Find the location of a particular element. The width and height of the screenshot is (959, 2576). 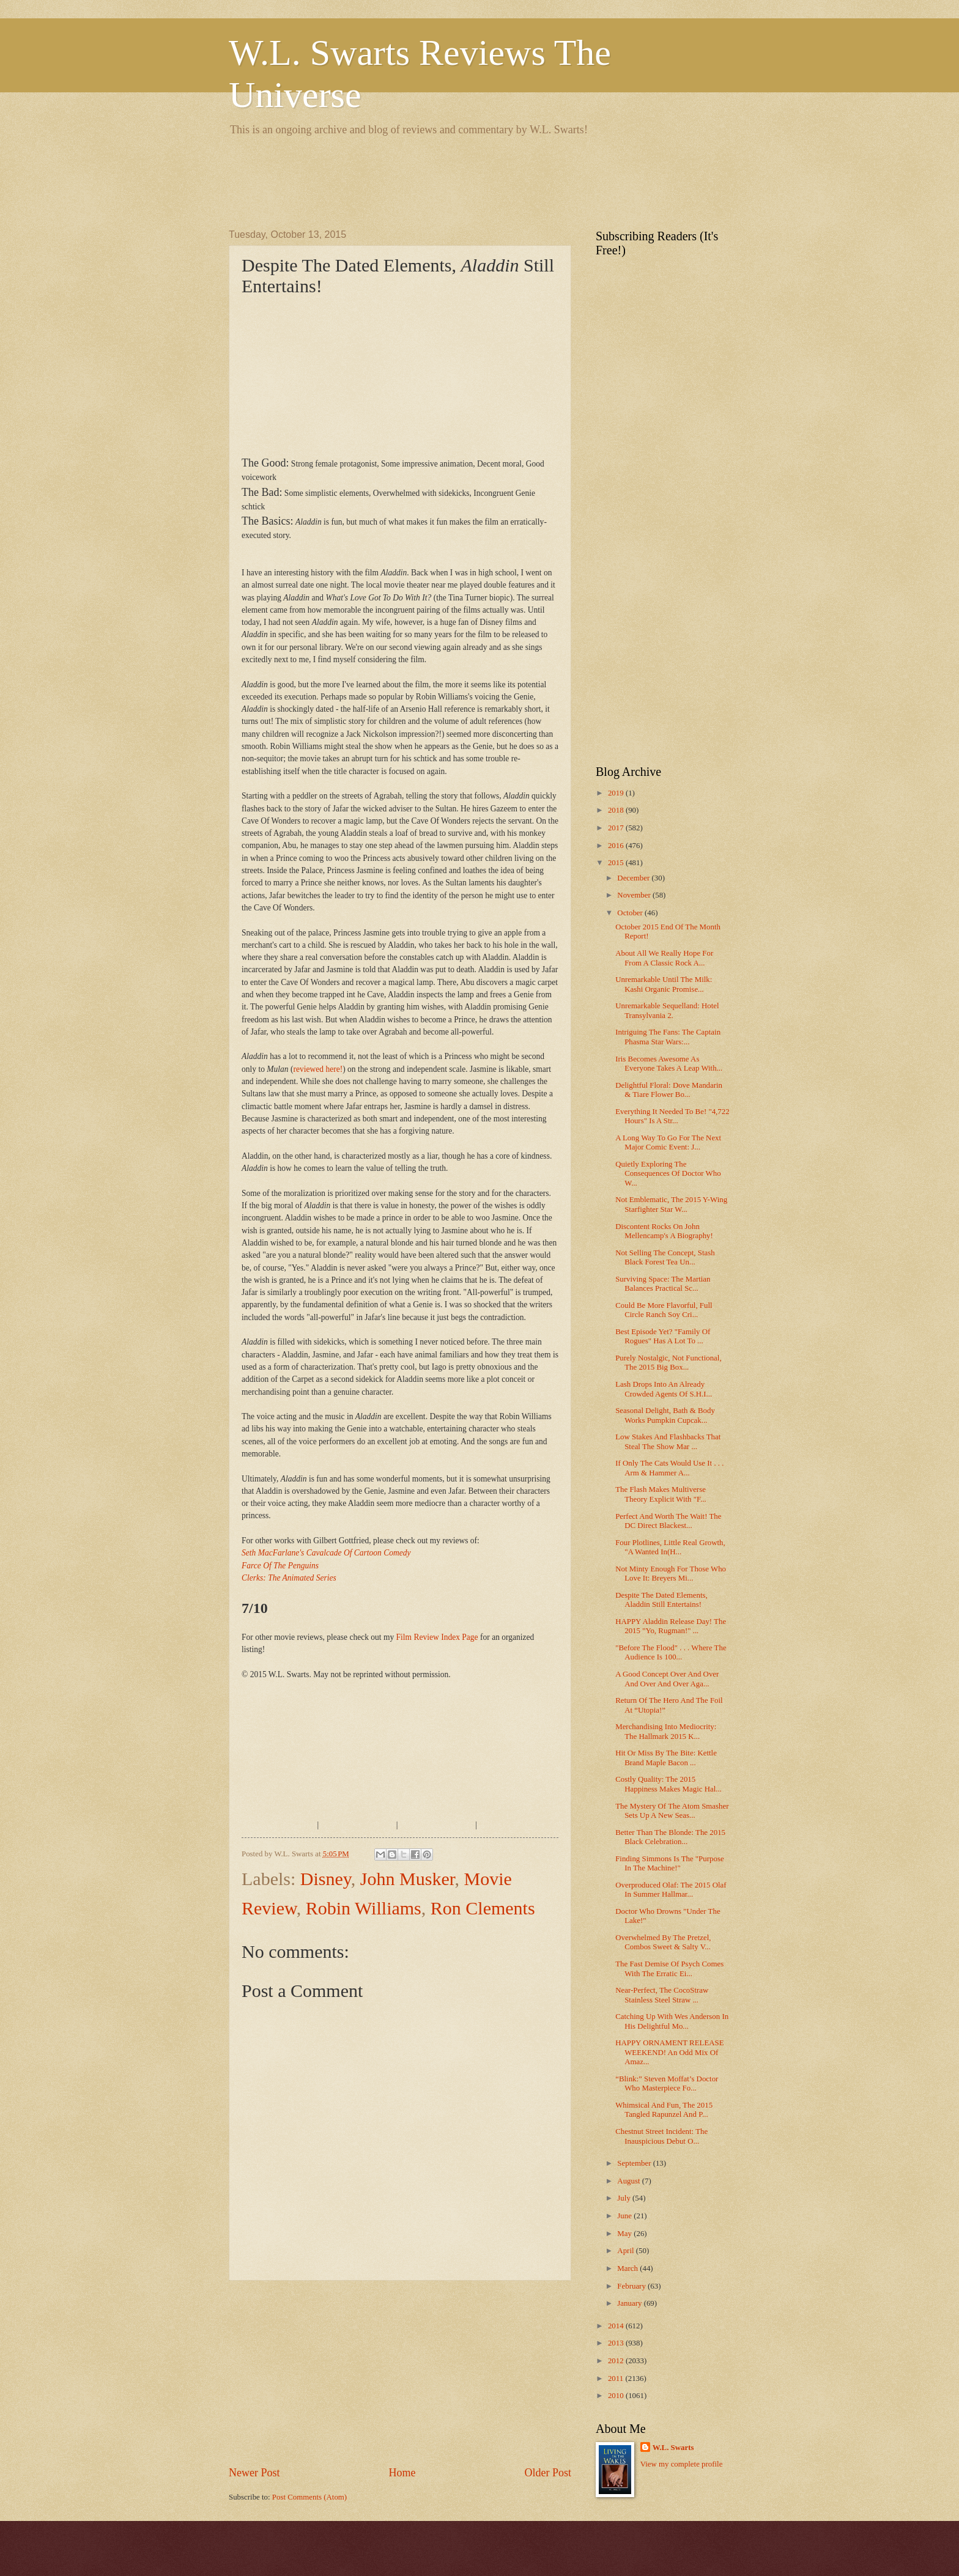

Lash Drops Into An Already Crowded Agents Of S.H.I... is located at coordinates (663, 1389).